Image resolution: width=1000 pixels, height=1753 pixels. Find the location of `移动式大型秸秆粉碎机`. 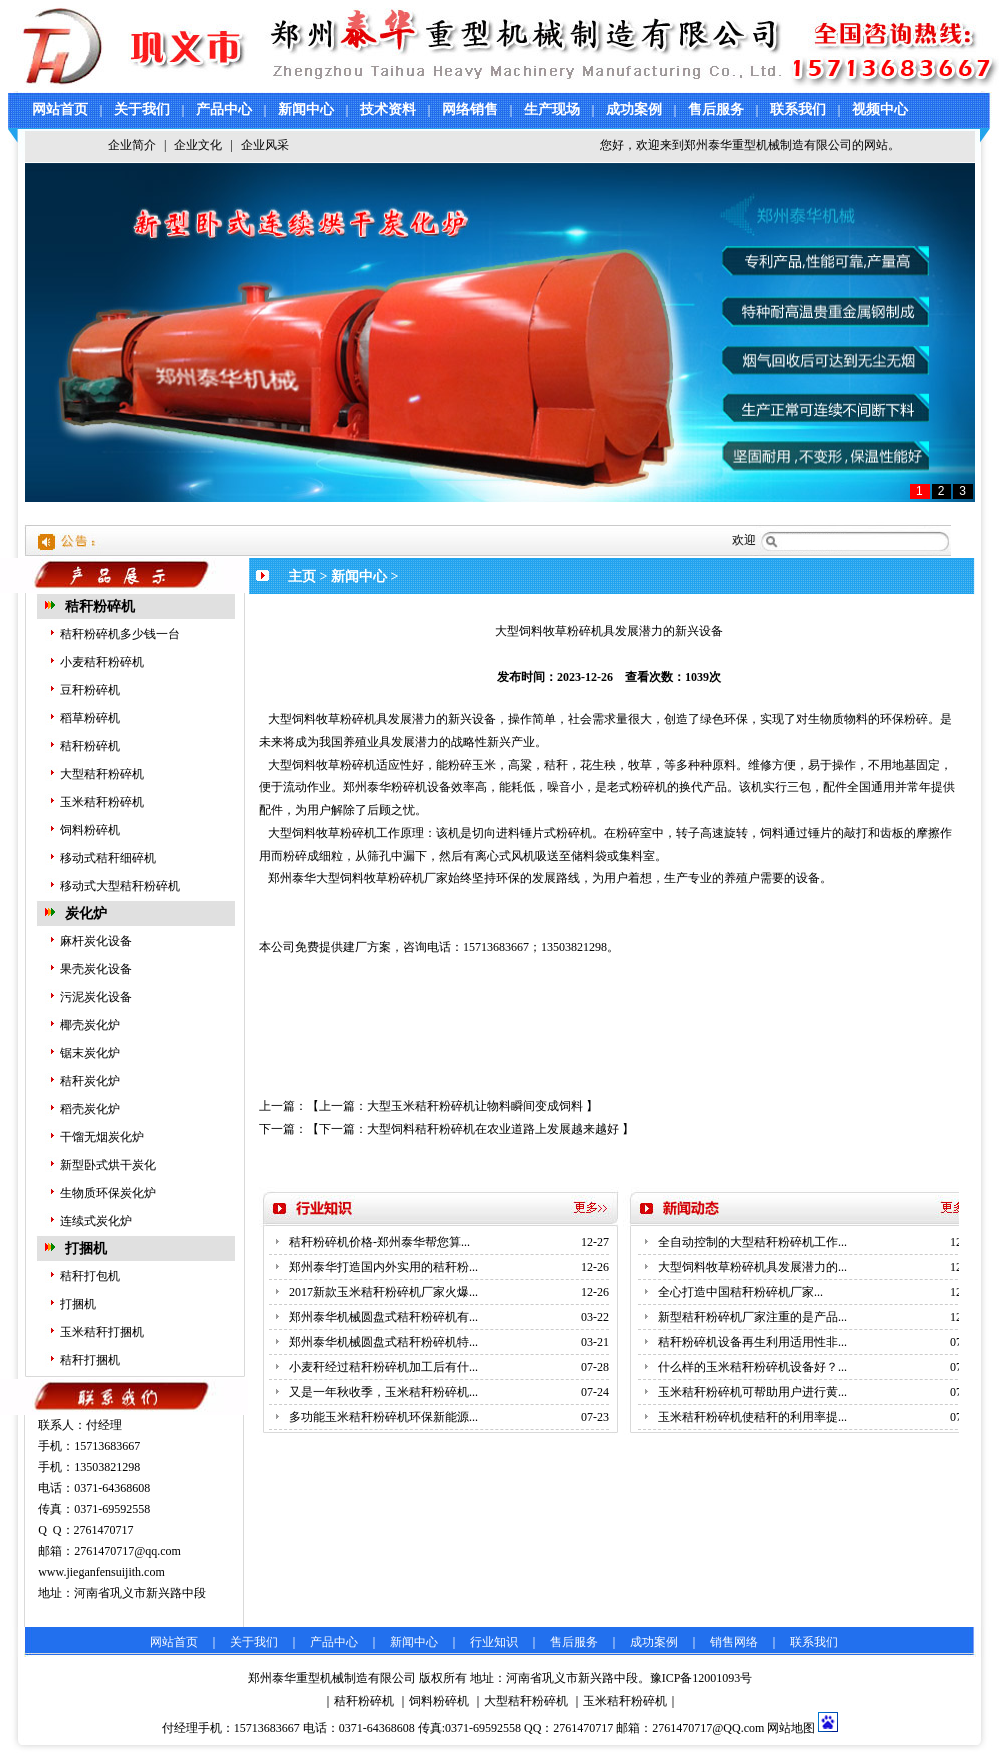

移动式大型秸秆粉碎机 is located at coordinates (120, 886).